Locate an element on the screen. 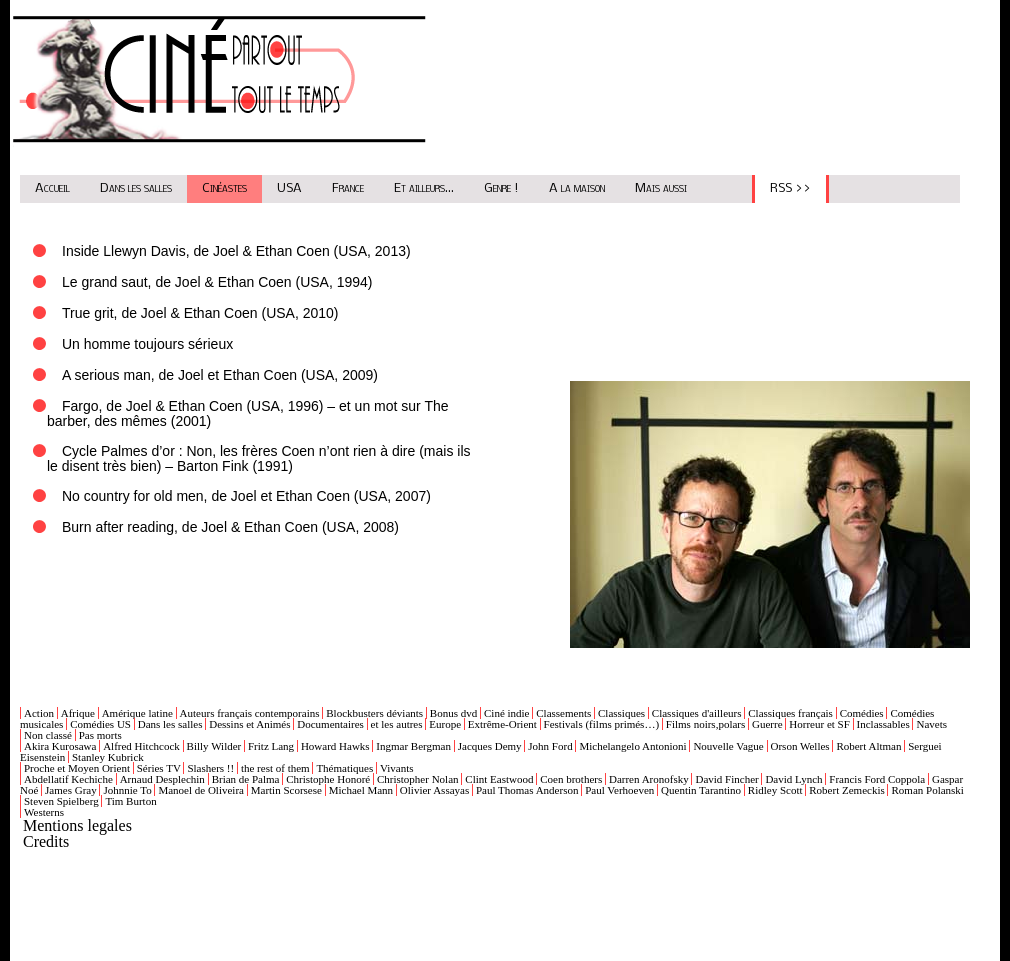 The width and height of the screenshot is (1010, 961). Stanley Kubrick is located at coordinates (108, 757).